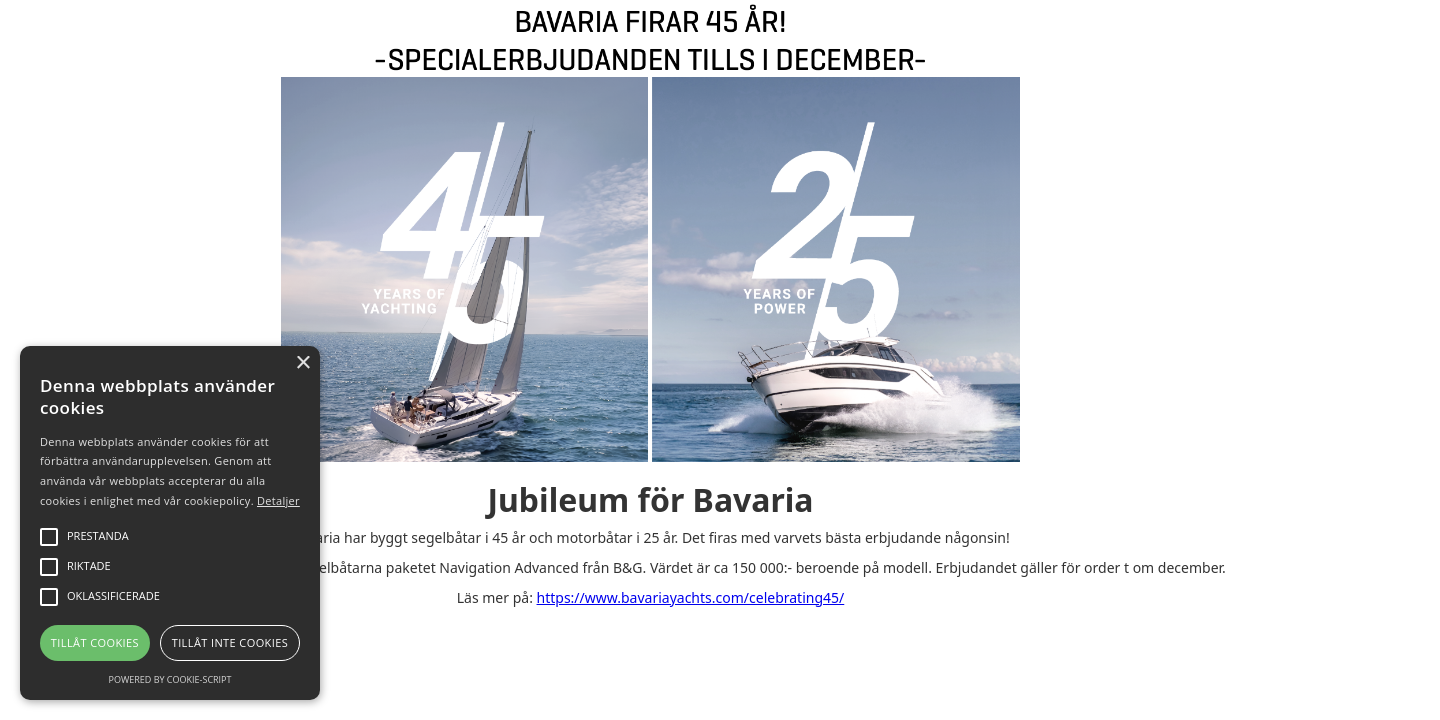 This screenshot has width=1440, height=720. Describe the element at coordinates (302, 363) in the screenshot. I see `× [button]` at that location.